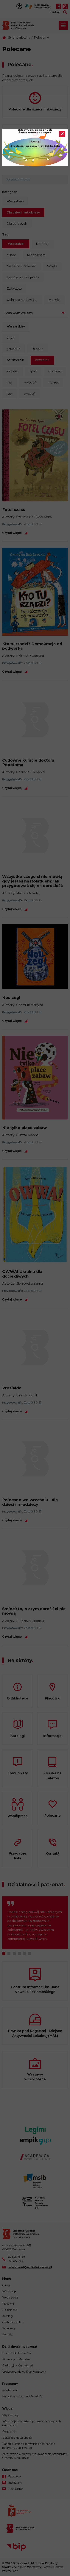  Describe the element at coordinates (17, 2353) in the screenshot. I see `Jan Nowak-Jeziorański` at that location.